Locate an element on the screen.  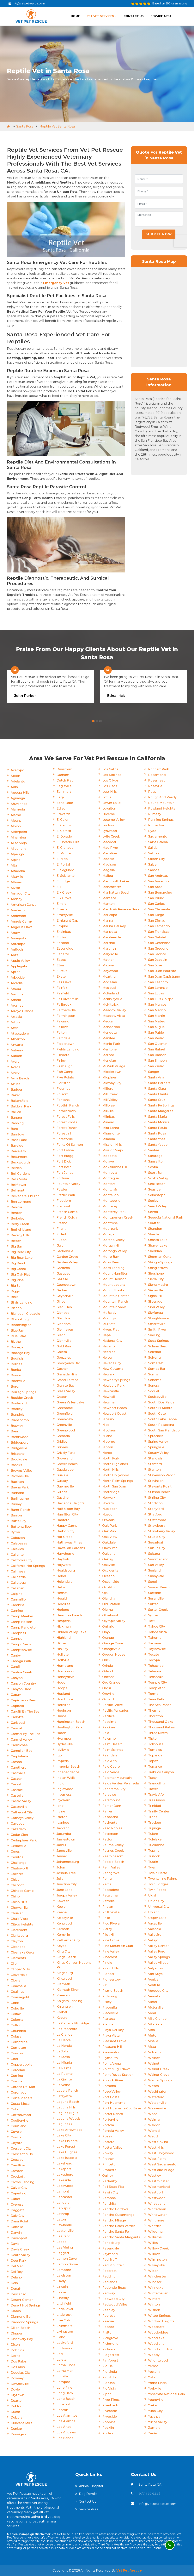
Death Valley is located at coordinates (20, 2255).